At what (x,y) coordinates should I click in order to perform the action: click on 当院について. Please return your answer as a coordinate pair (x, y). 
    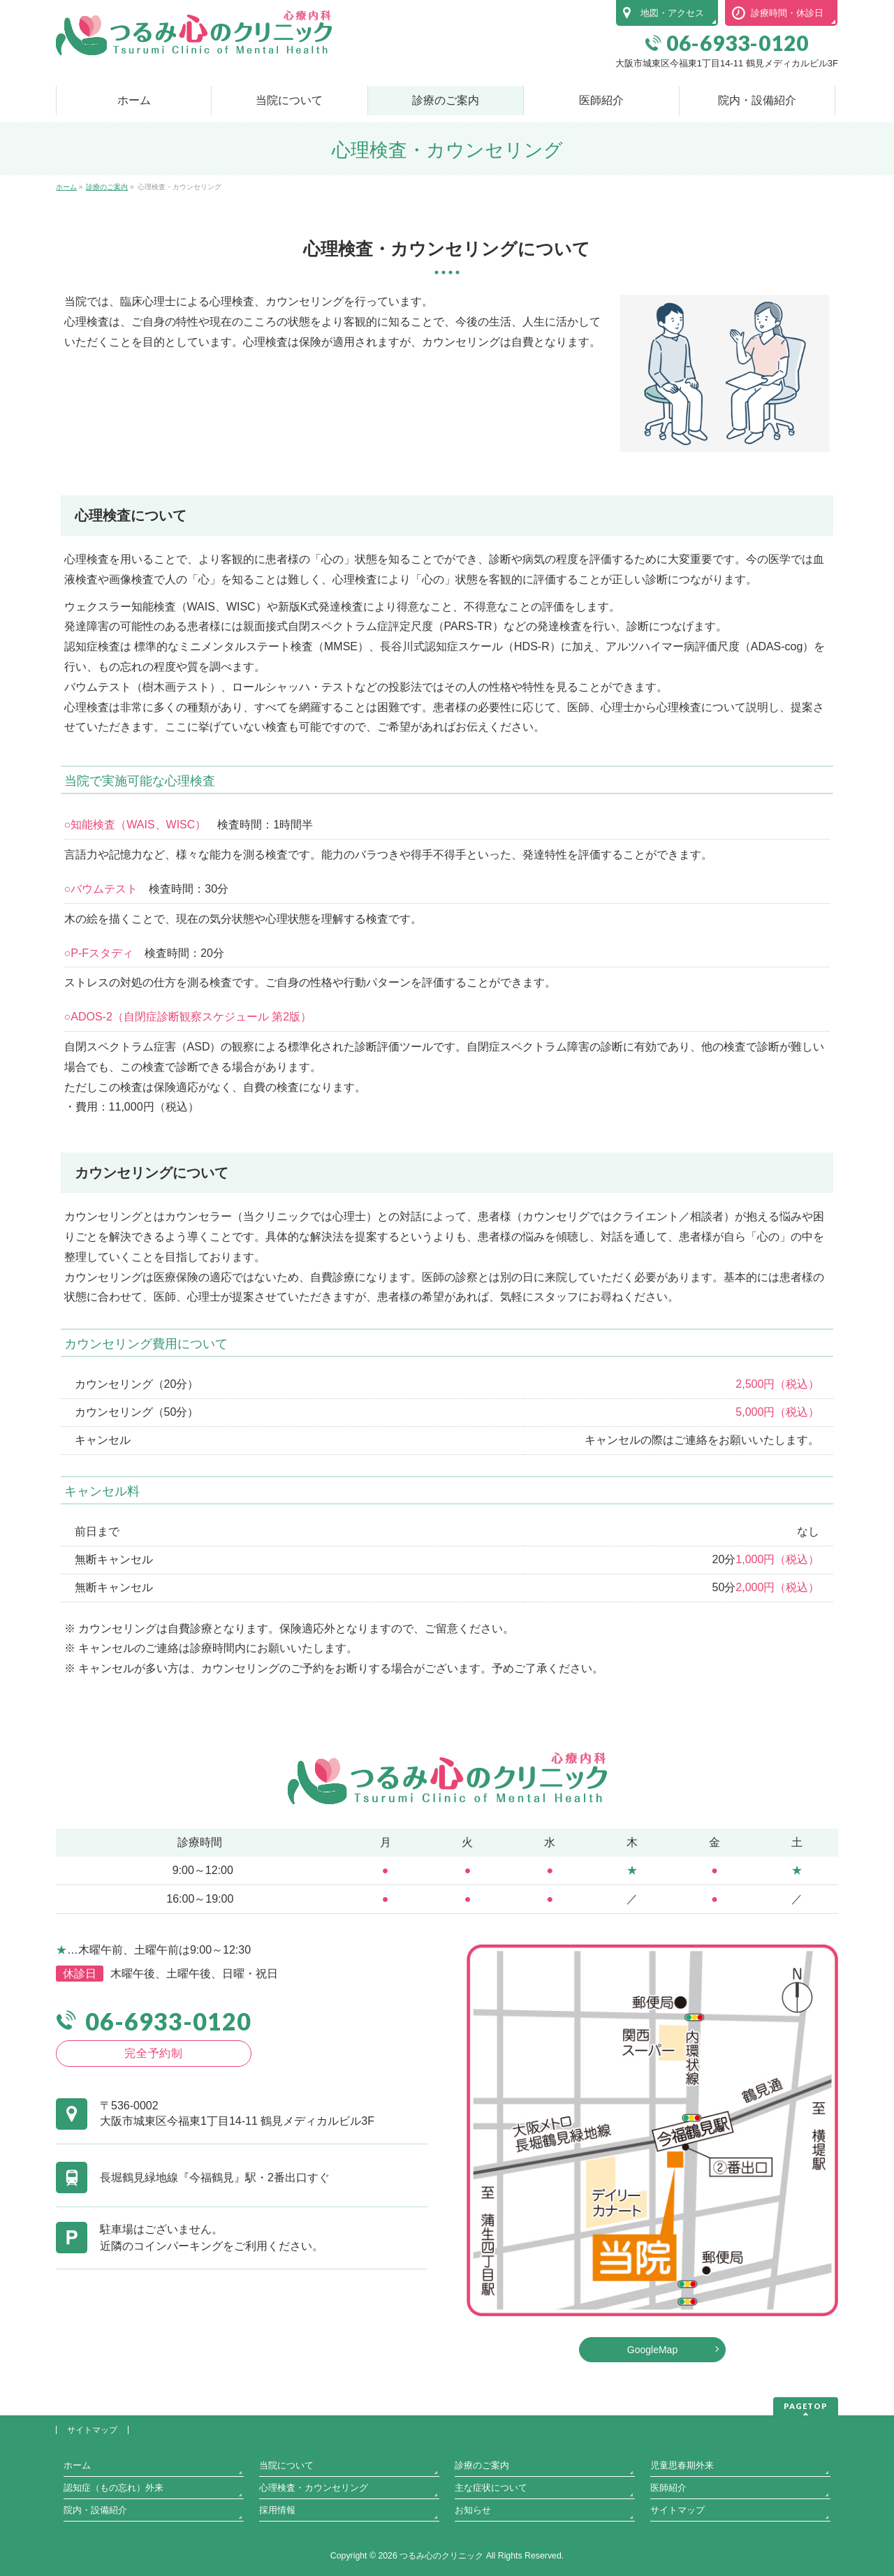
    Looking at the image, I should click on (286, 2465).